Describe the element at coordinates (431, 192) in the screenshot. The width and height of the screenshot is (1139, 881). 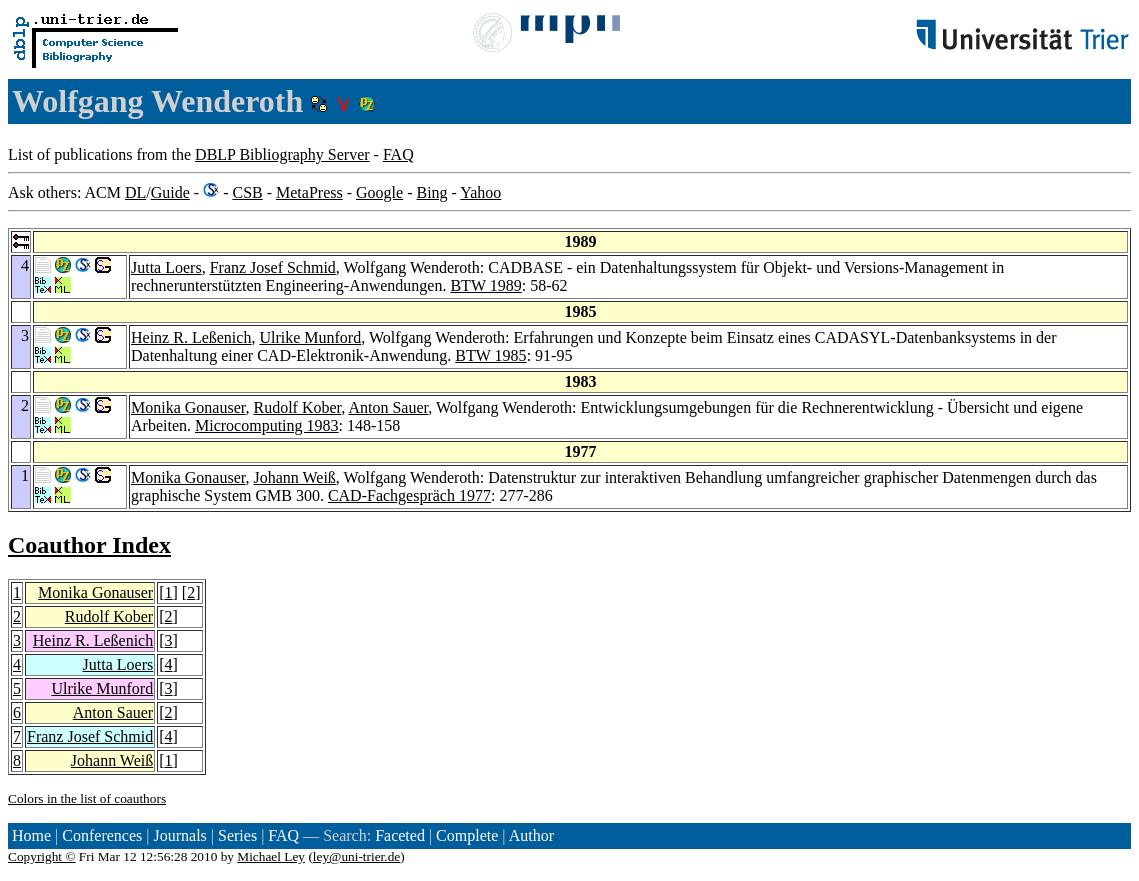
I see `Bing` at that location.